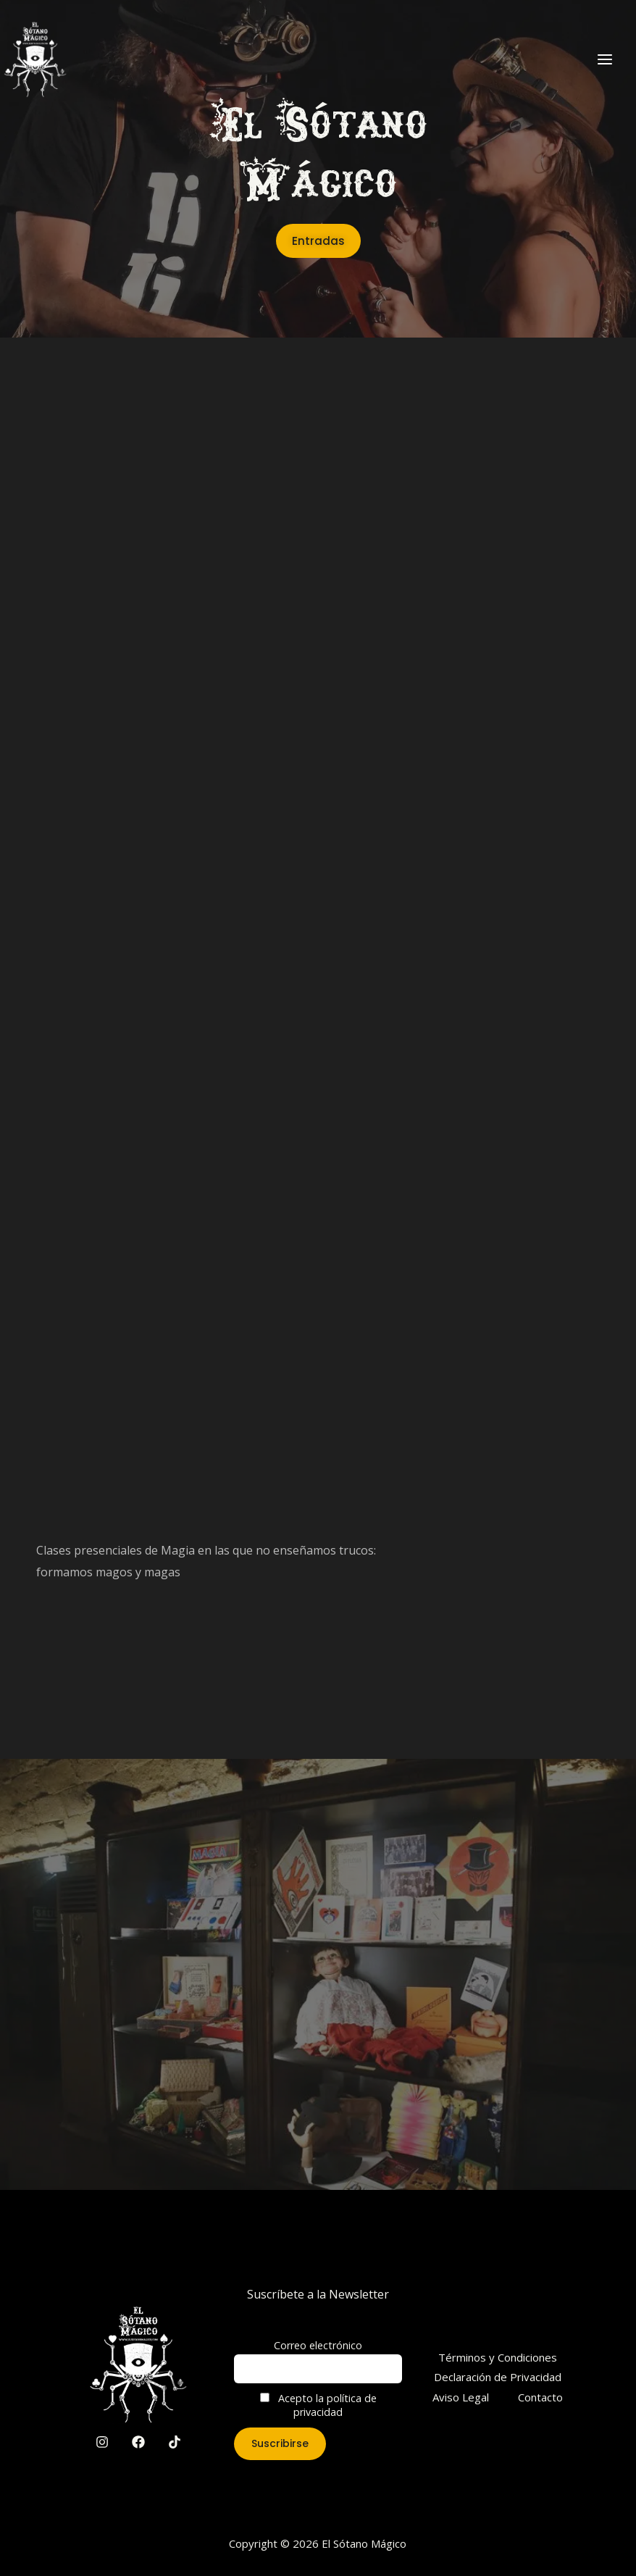  What do you see at coordinates (497, 2357) in the screenshot?
I see `Términos y Condiciones` at bounding box center [497, 2357].